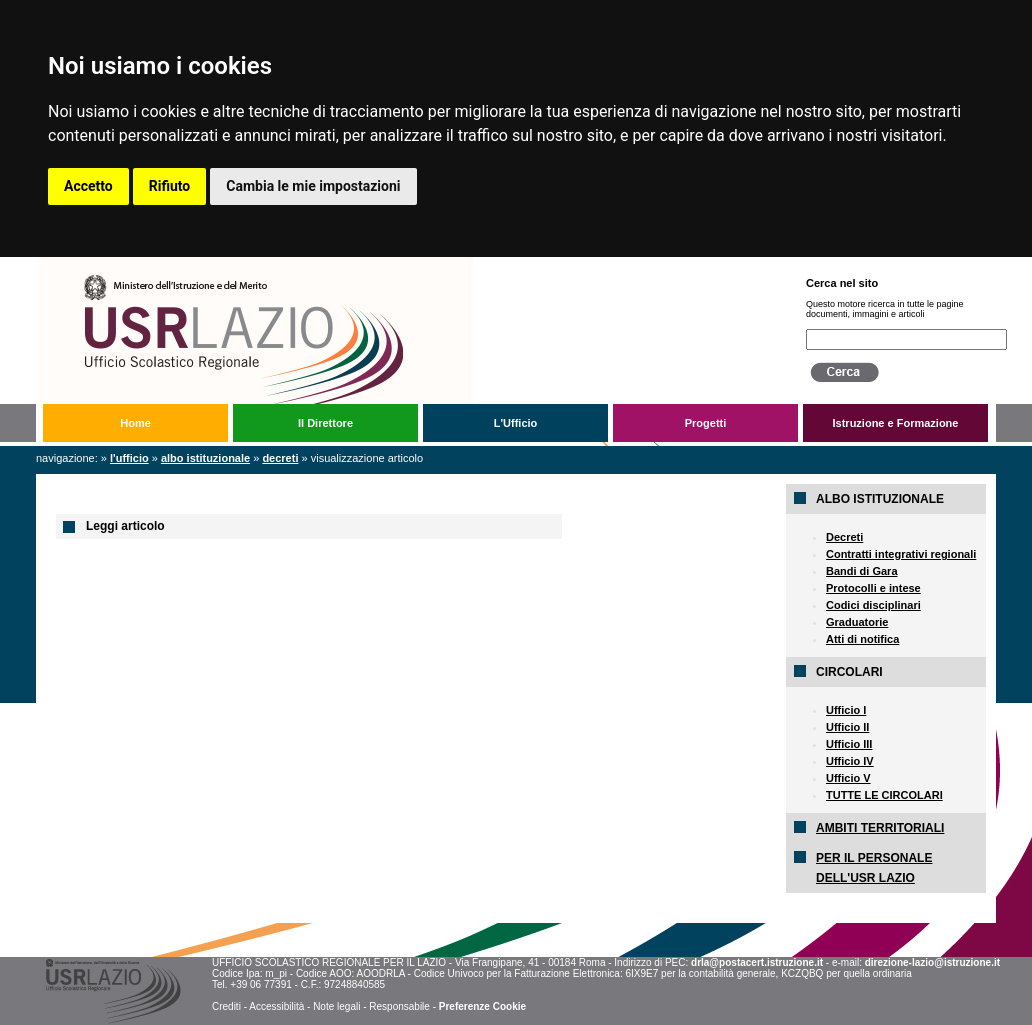 This screenshot has width=1032, height=1025. What do you see at coordinates (757, 962) in the screenshot?
I see `drla@postacert.istruzione.it` at bounding box center [757, 962].